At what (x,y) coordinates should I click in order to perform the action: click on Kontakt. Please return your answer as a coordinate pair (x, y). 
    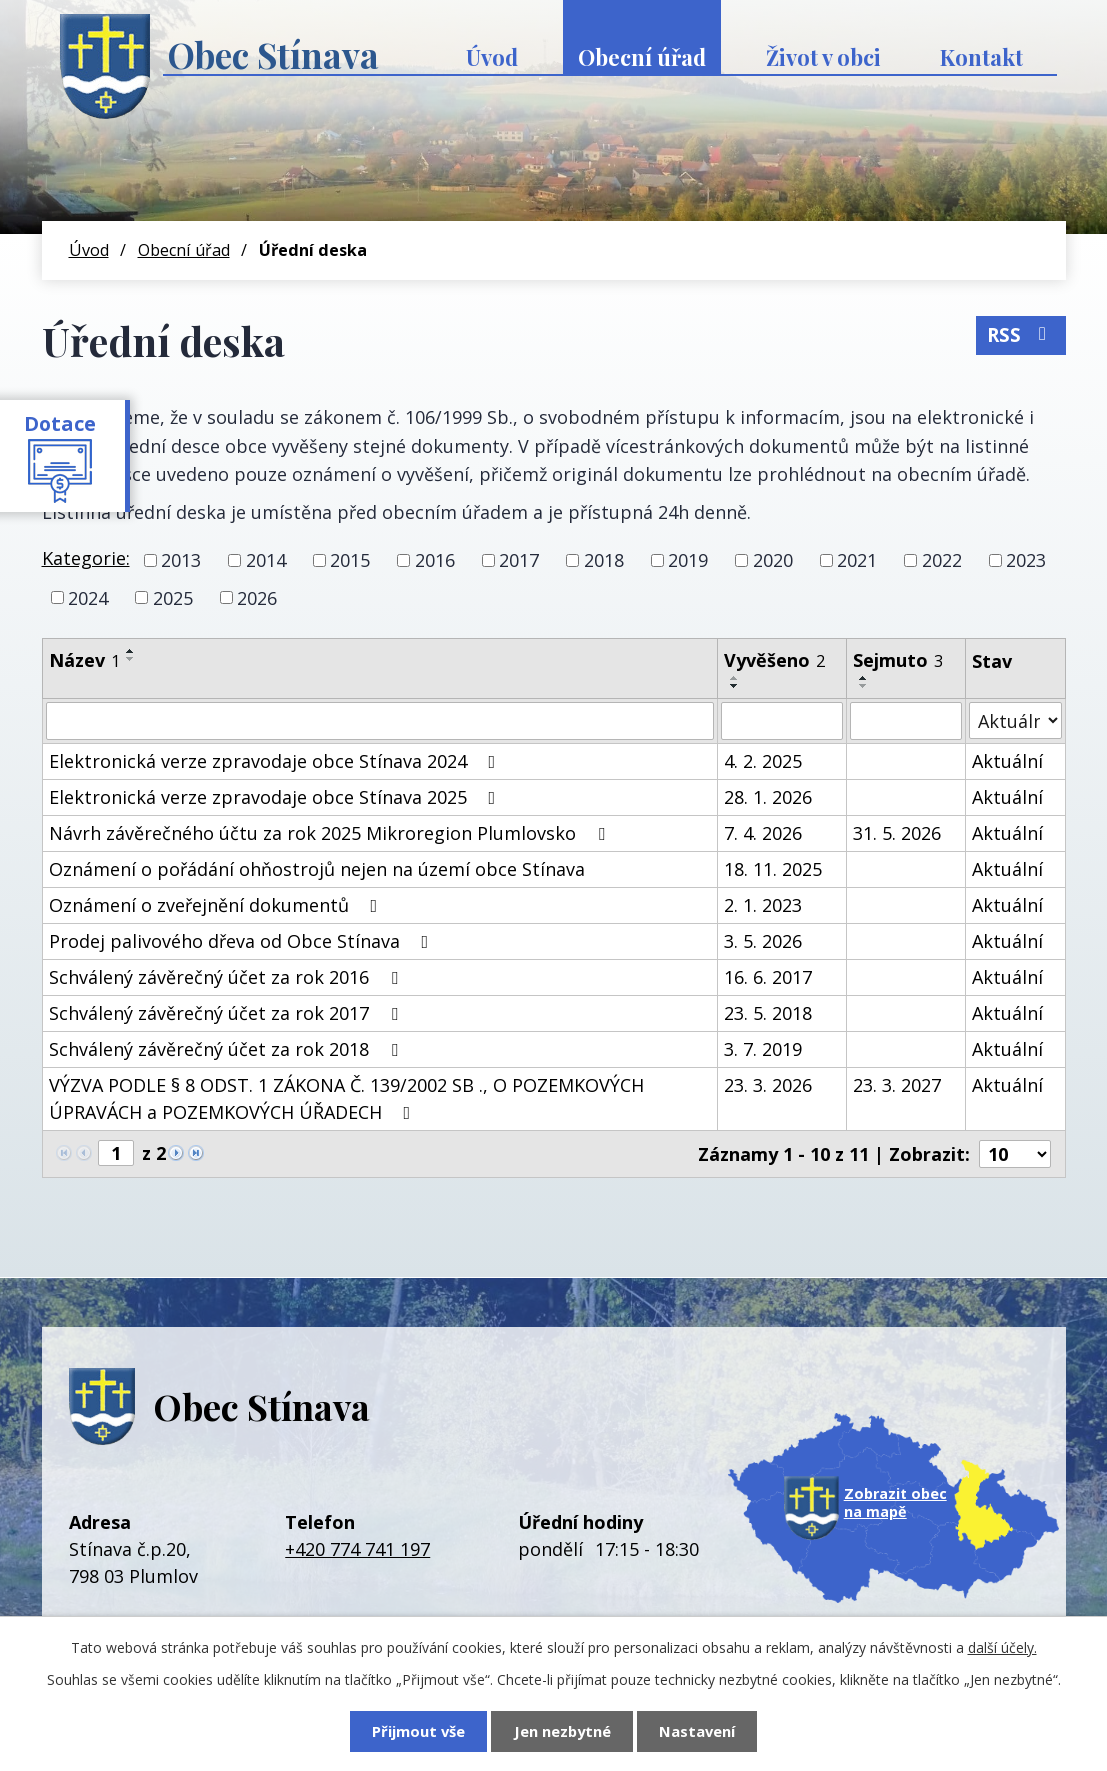
    Looking at the image, I should click on (981, 57).